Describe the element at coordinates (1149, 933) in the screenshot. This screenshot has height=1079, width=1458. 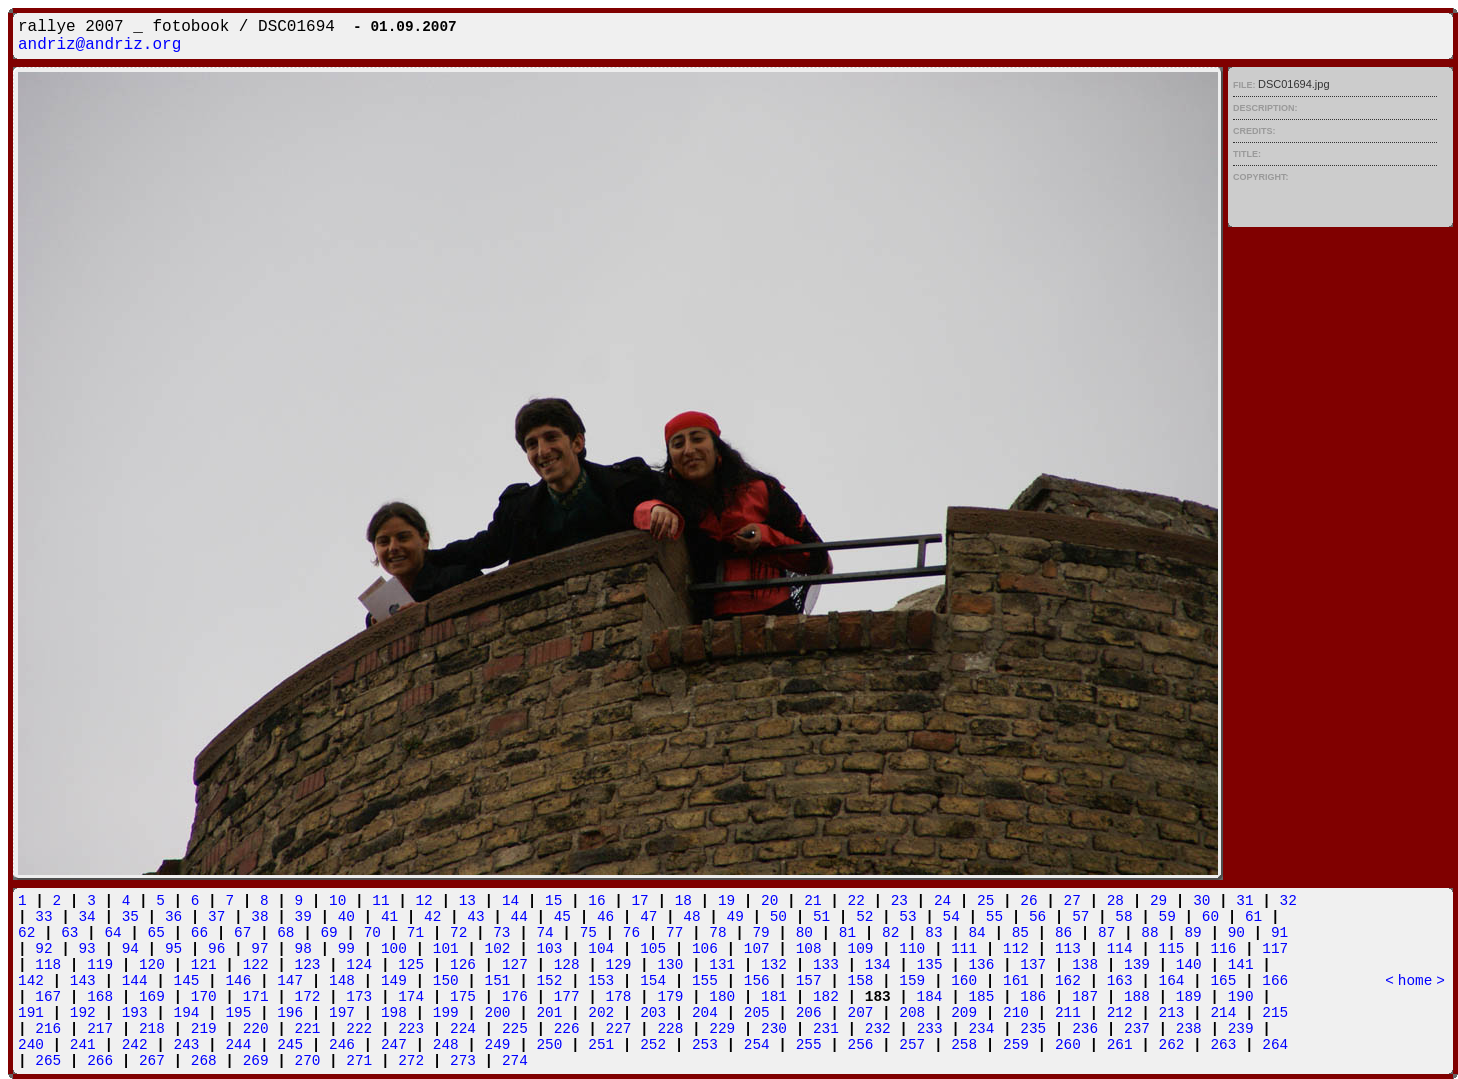
I see `88` at that location.